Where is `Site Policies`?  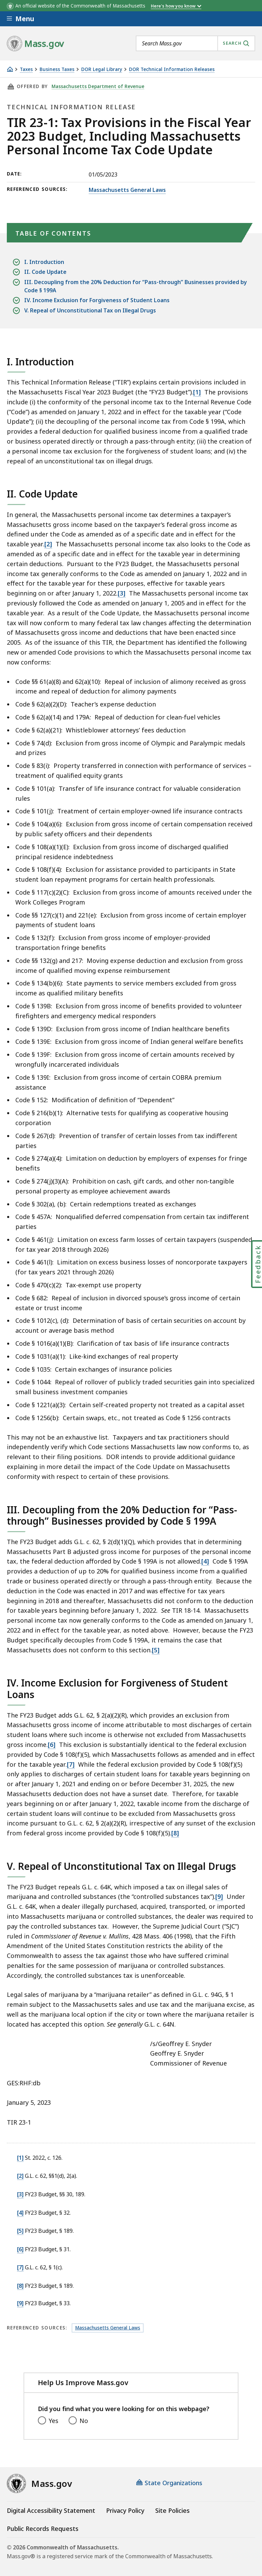
Site Policies is located at coordinates (172, 2510).